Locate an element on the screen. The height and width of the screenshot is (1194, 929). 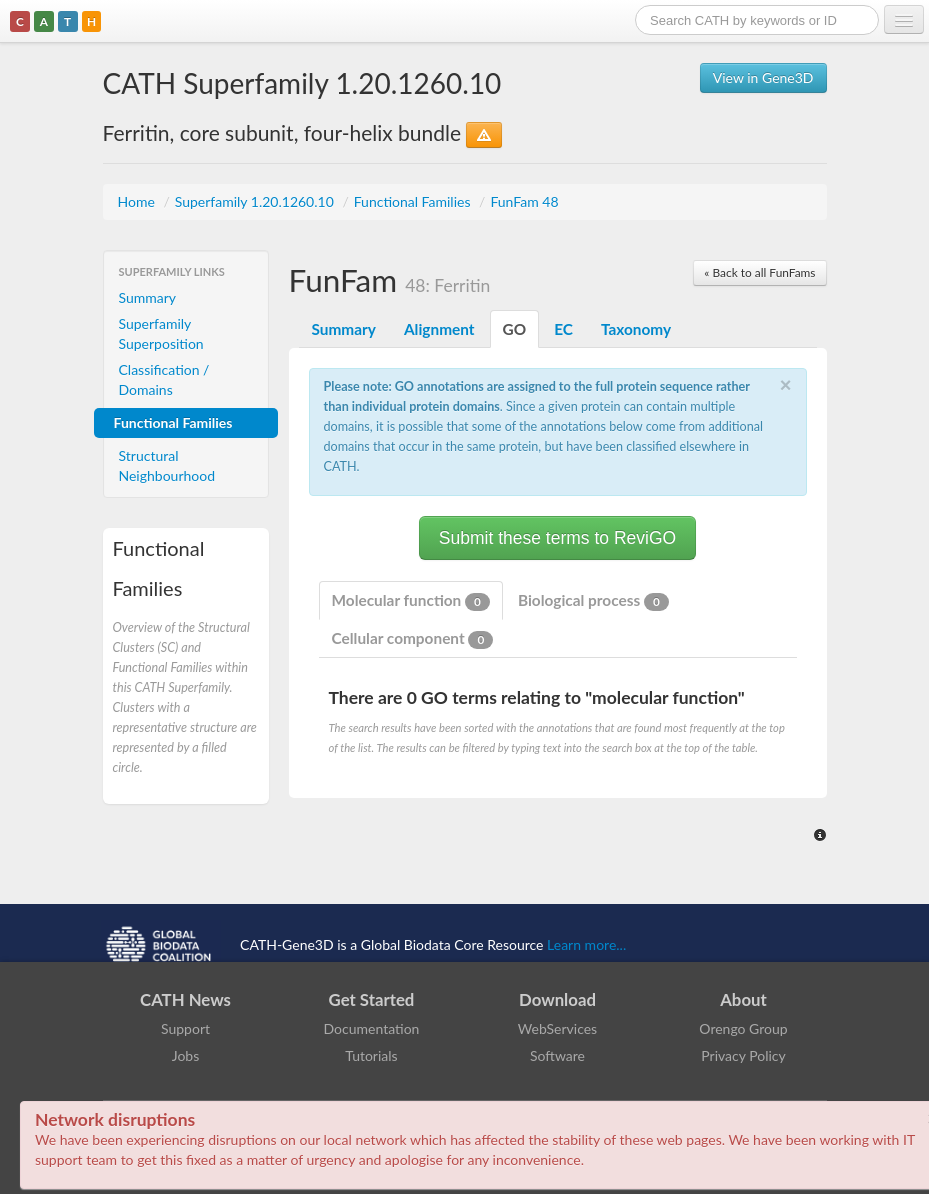
Download is located at coordinates (557, 999).